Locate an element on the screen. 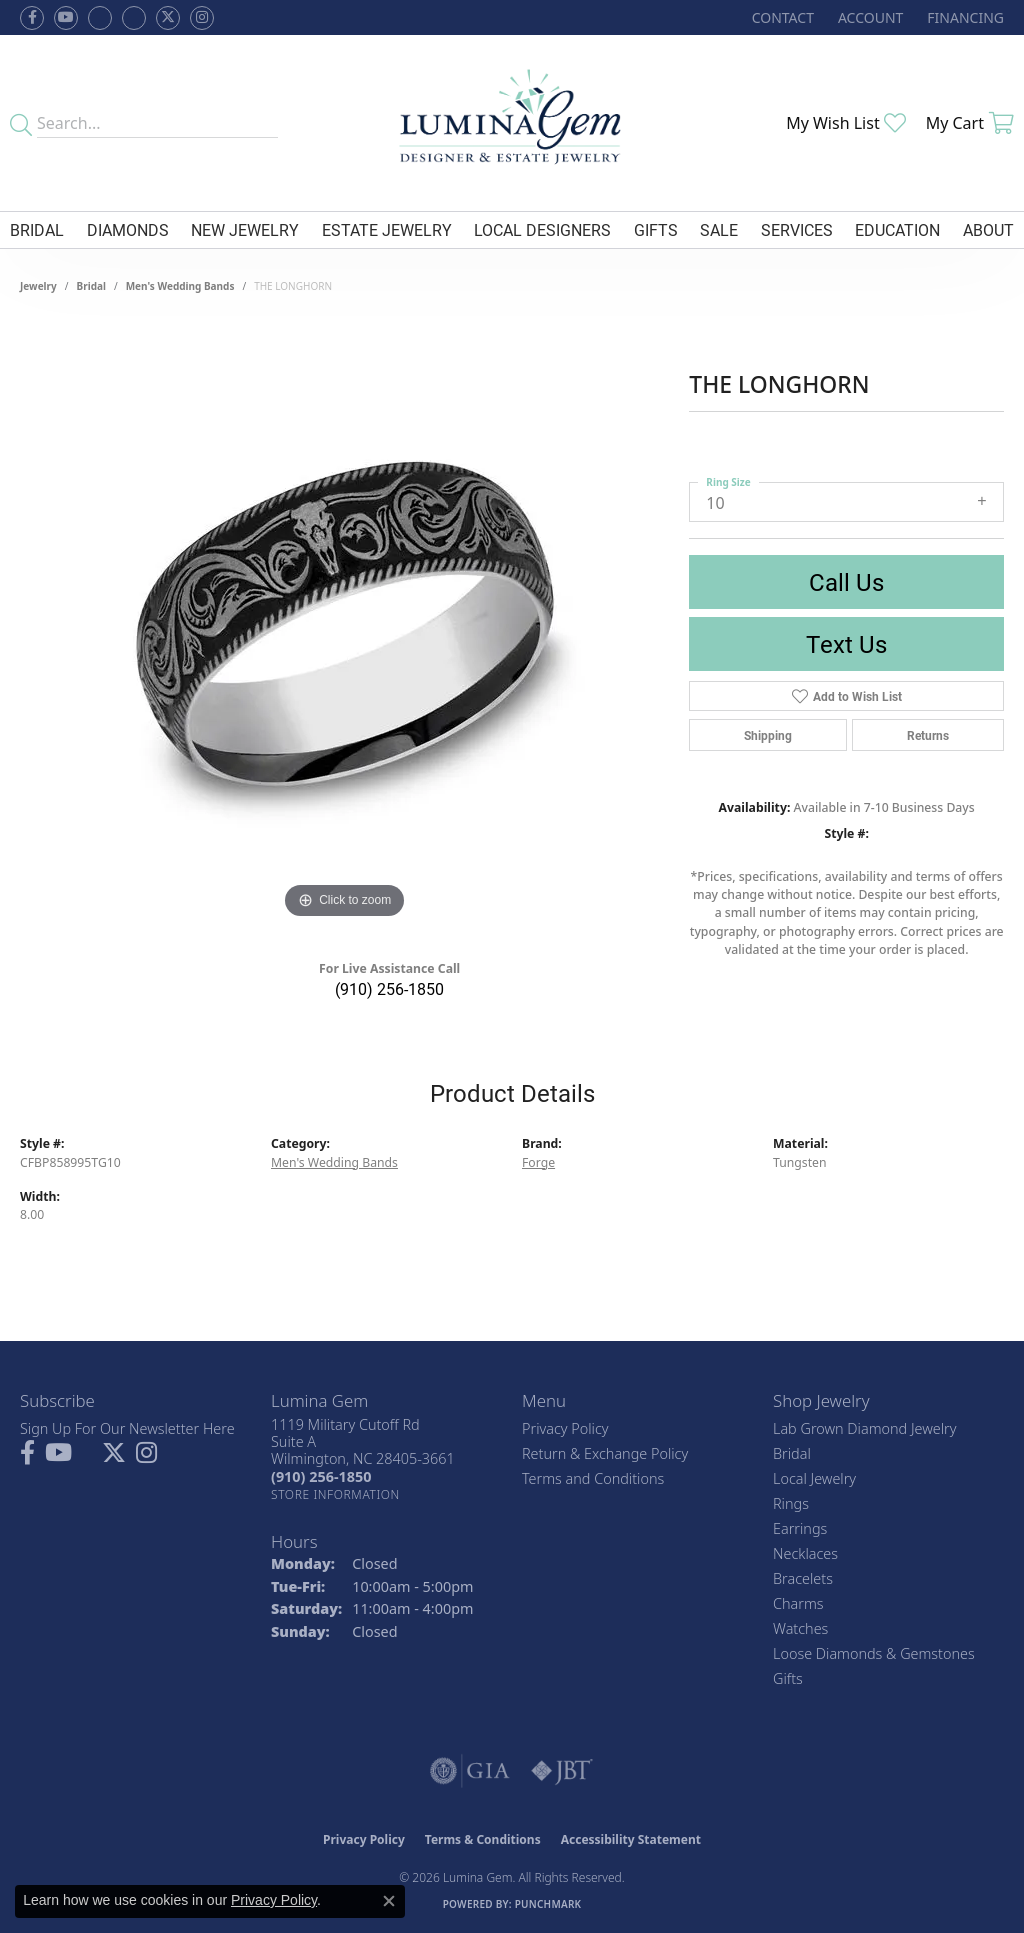 This screenshot has height=1933, width=1024. Bridal is located at coordinates (37, 229).